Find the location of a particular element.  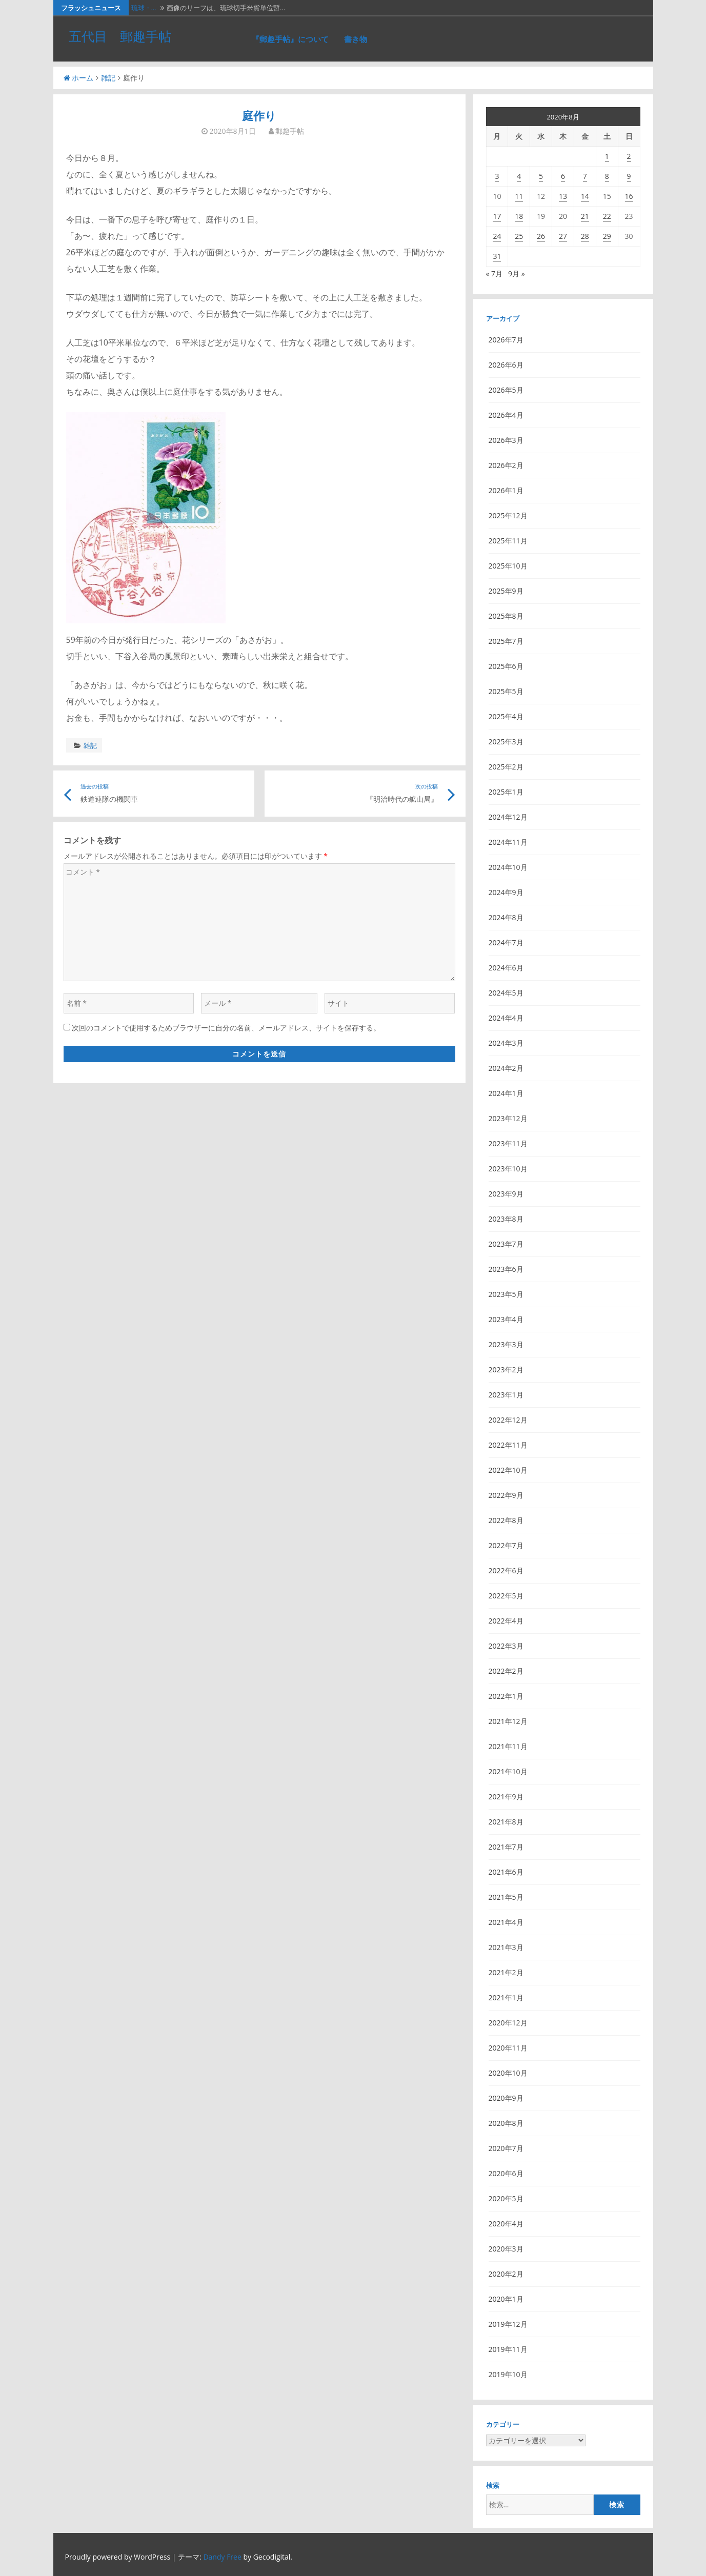

2025年11月 is located at coordinates (508, 540).